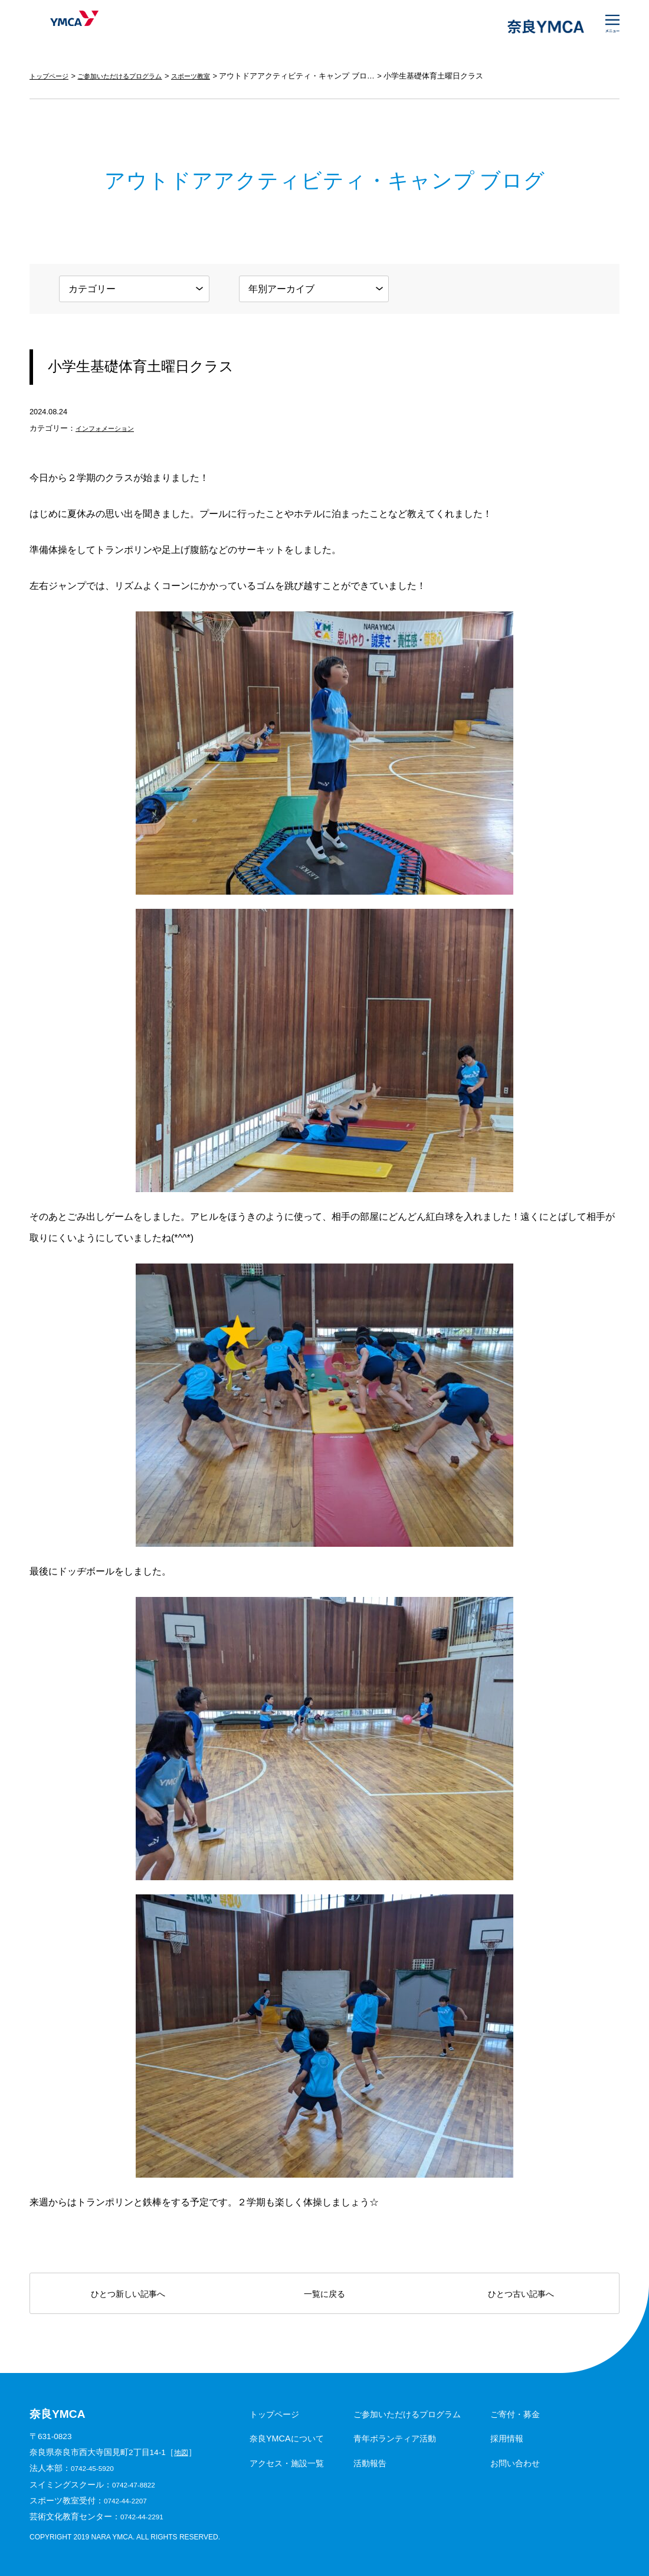 This screenshot has height=2576, width=649. What do you see at coordinates (66, 26) in the screenshot?
I see `奈良YMCA` at bounding box center [66, 26].